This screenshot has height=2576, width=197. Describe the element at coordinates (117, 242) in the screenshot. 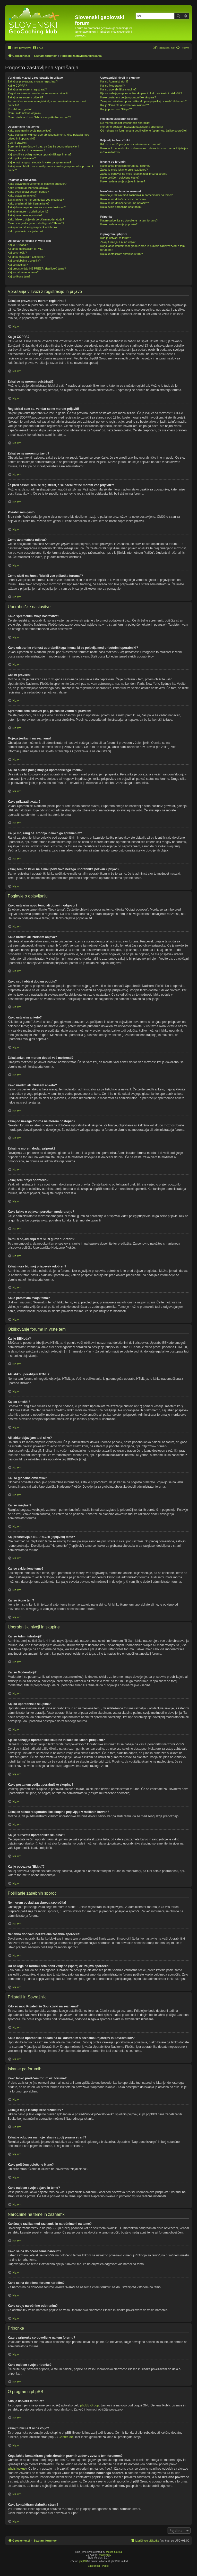

I see `Zakaj funkcija X ni na voljo?` at that location.